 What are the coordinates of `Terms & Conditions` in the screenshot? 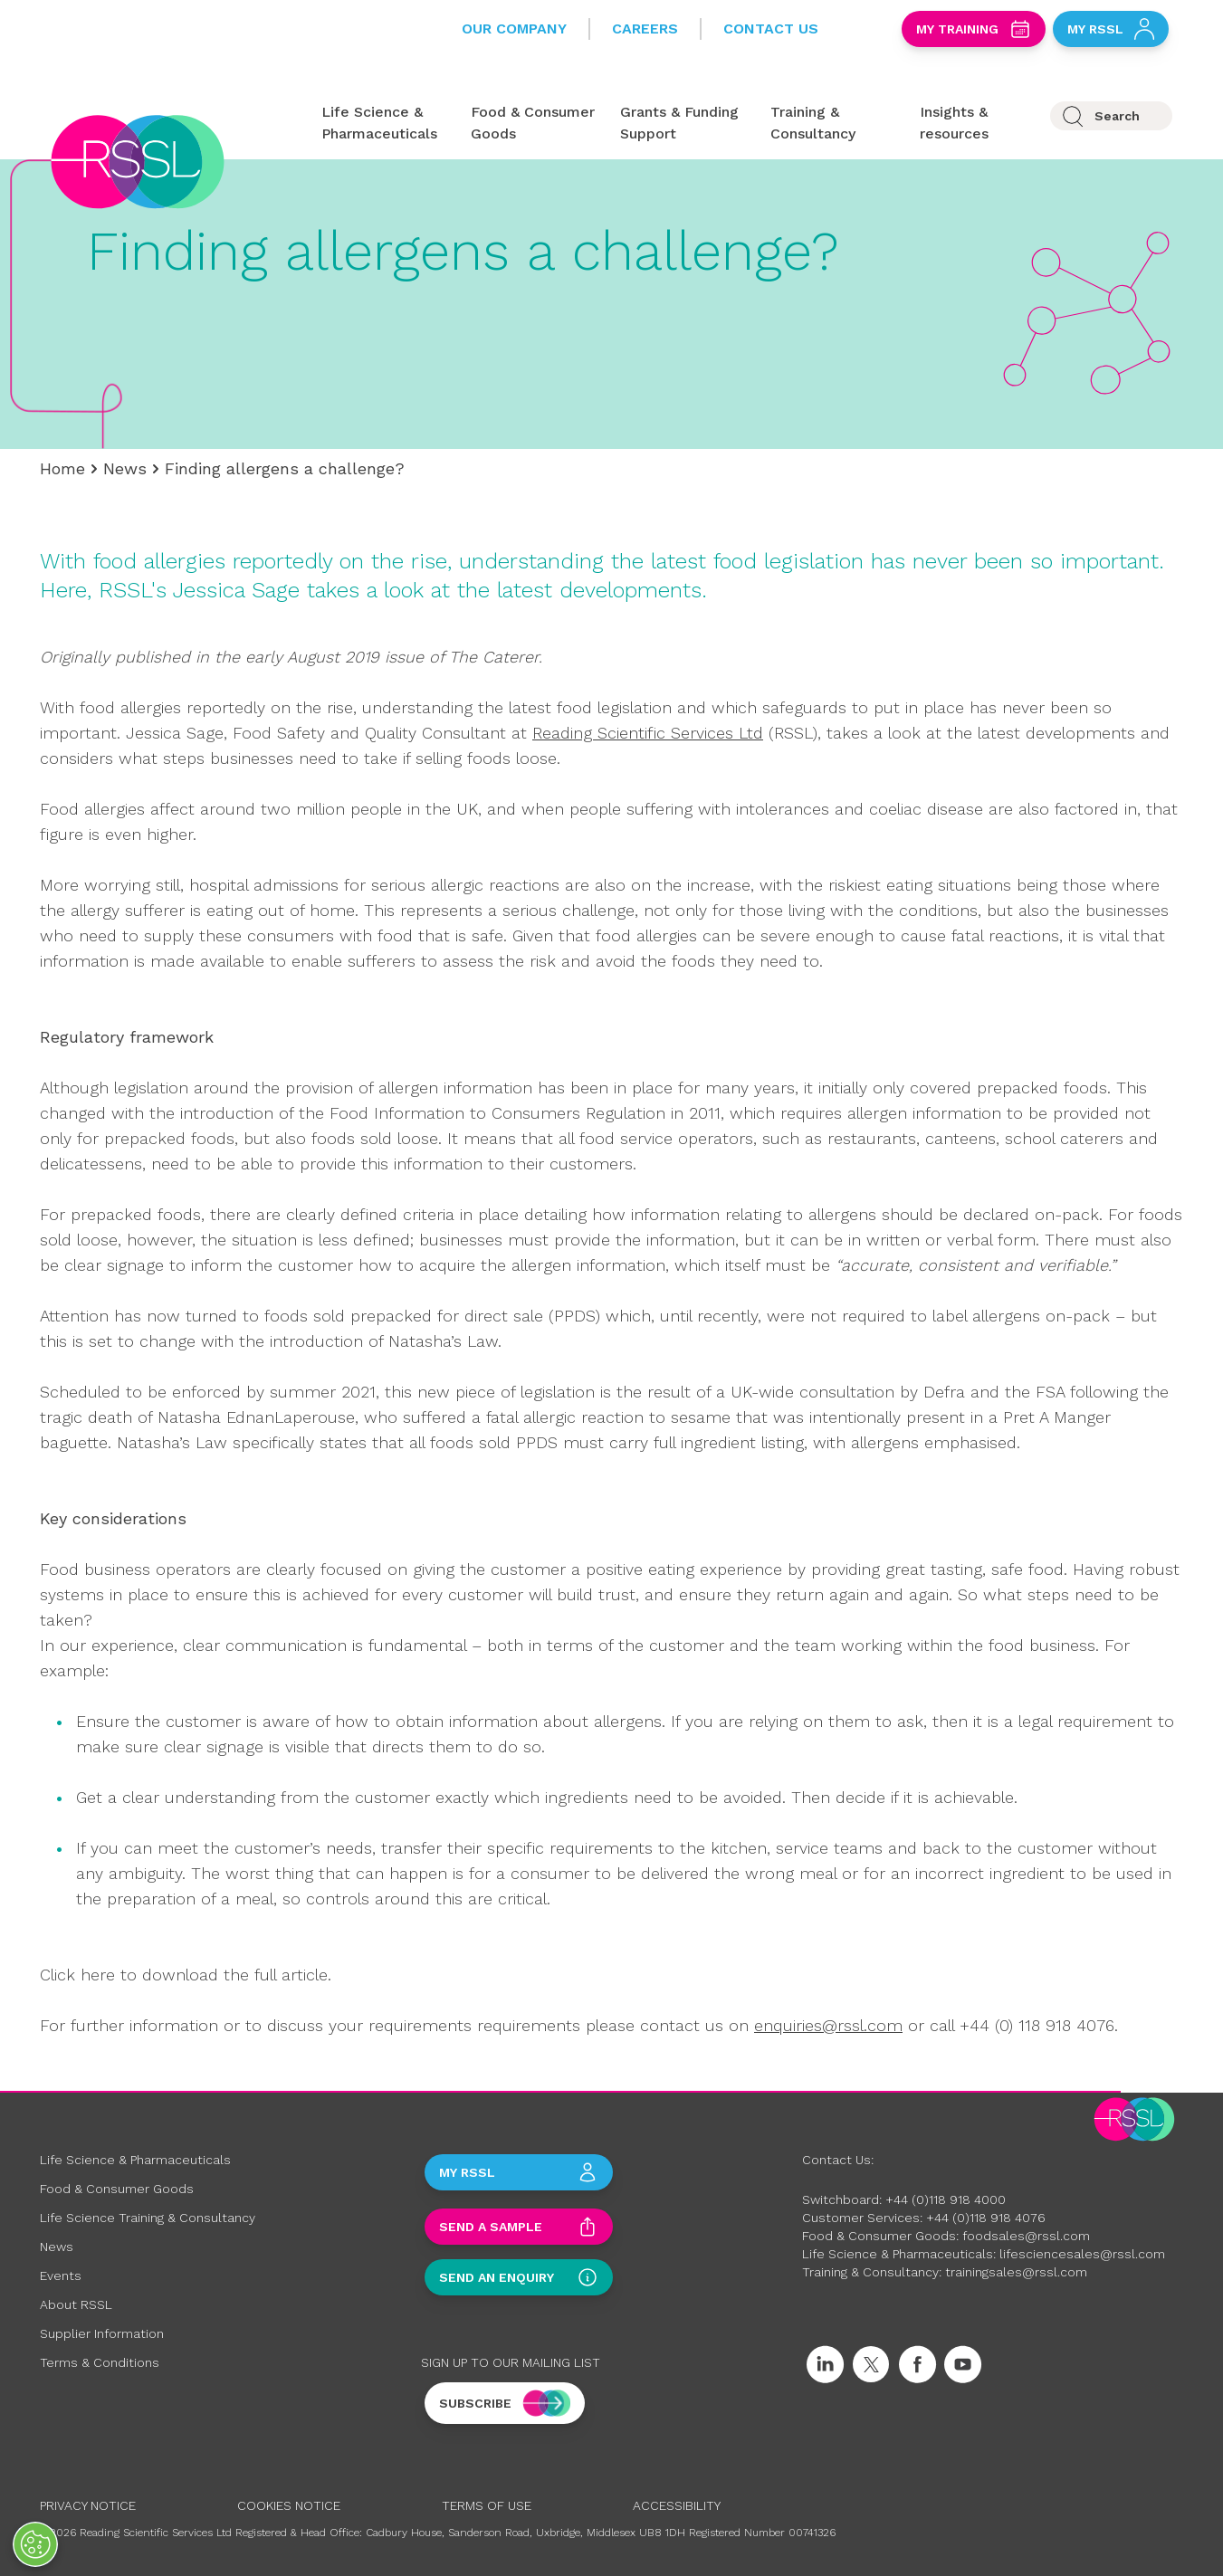 It's located at (99, 2362).